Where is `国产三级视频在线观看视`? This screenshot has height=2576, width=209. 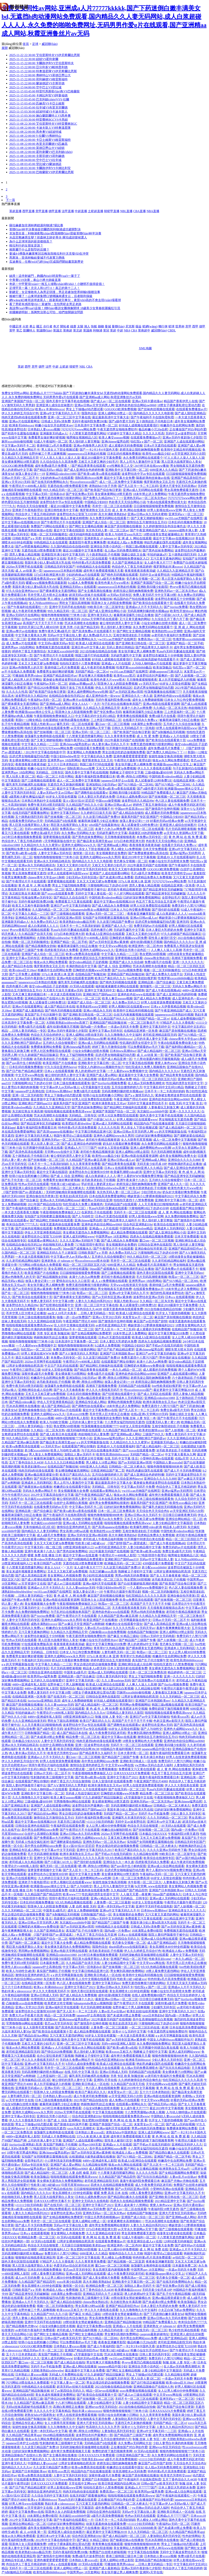
国产三级视频在线观看视 is located at coordinates (38, 780).